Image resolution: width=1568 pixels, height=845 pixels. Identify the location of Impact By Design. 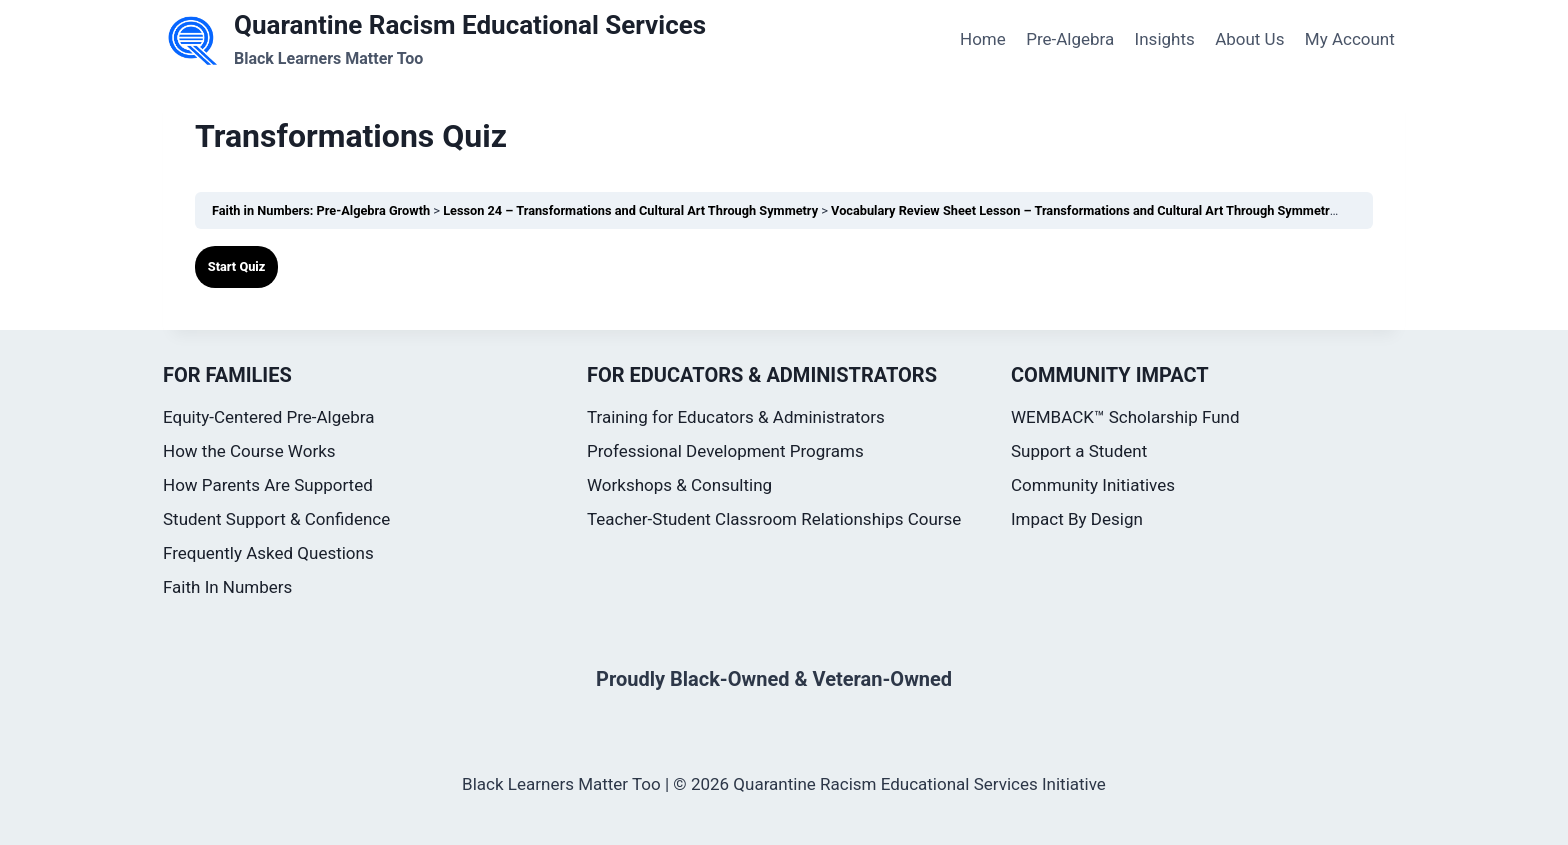
(1077, 519).